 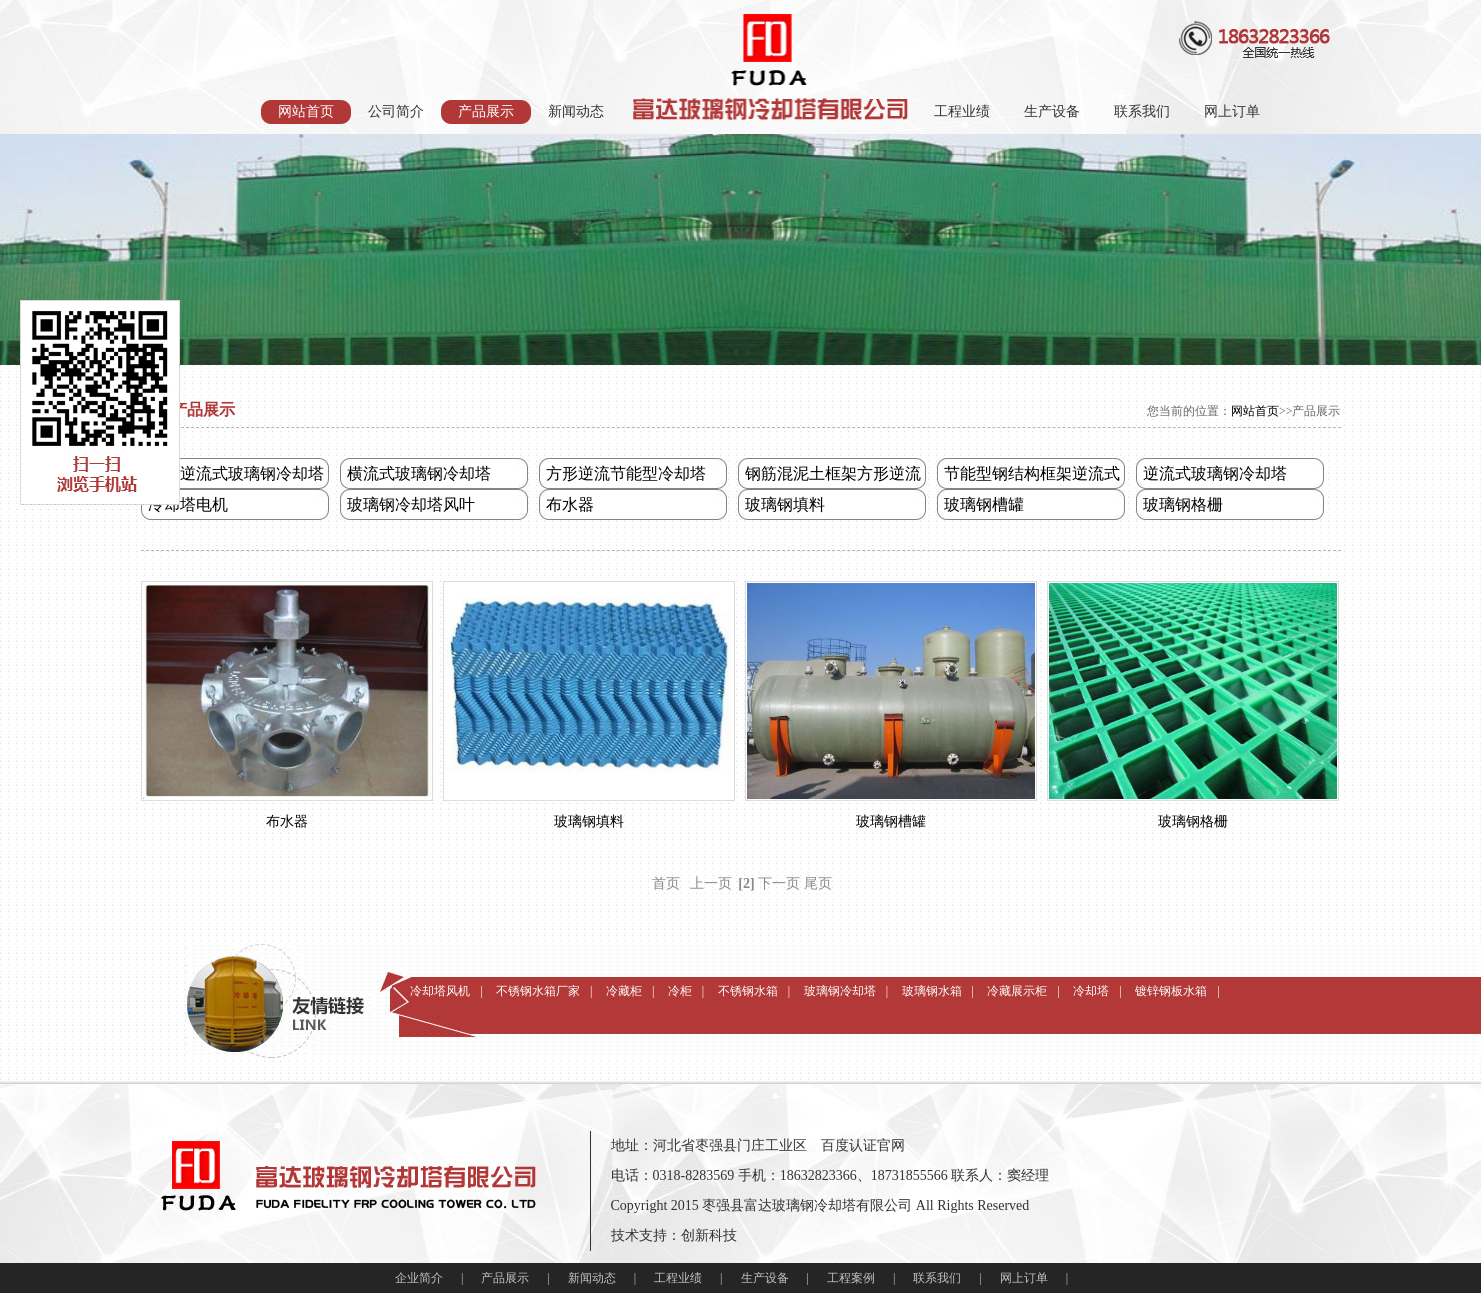 I want to click on 上一页, so click(x=711, y=883).